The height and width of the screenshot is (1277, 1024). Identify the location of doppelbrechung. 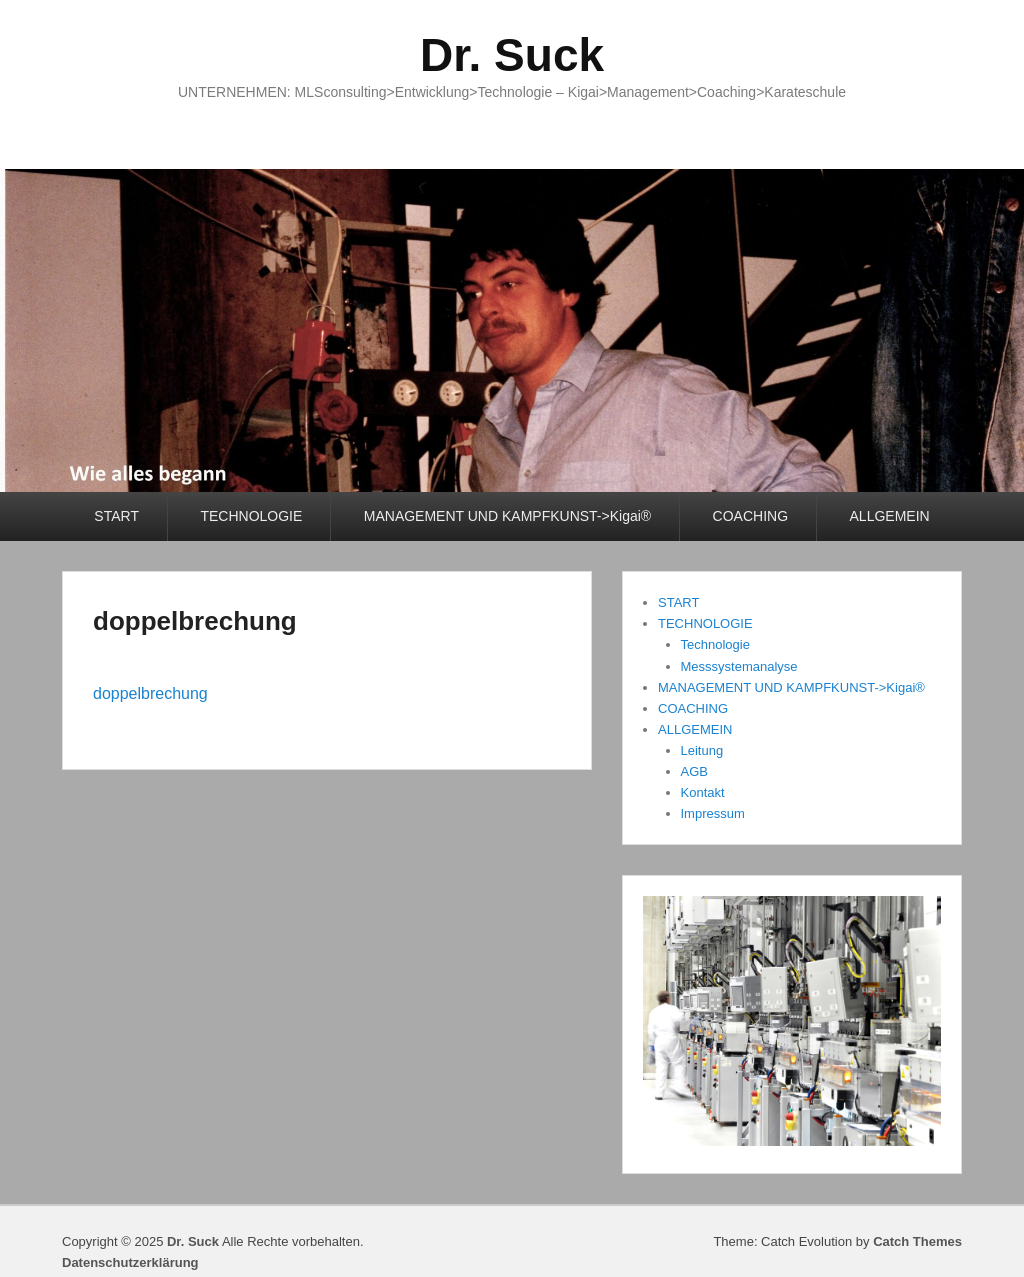
(195, 621).